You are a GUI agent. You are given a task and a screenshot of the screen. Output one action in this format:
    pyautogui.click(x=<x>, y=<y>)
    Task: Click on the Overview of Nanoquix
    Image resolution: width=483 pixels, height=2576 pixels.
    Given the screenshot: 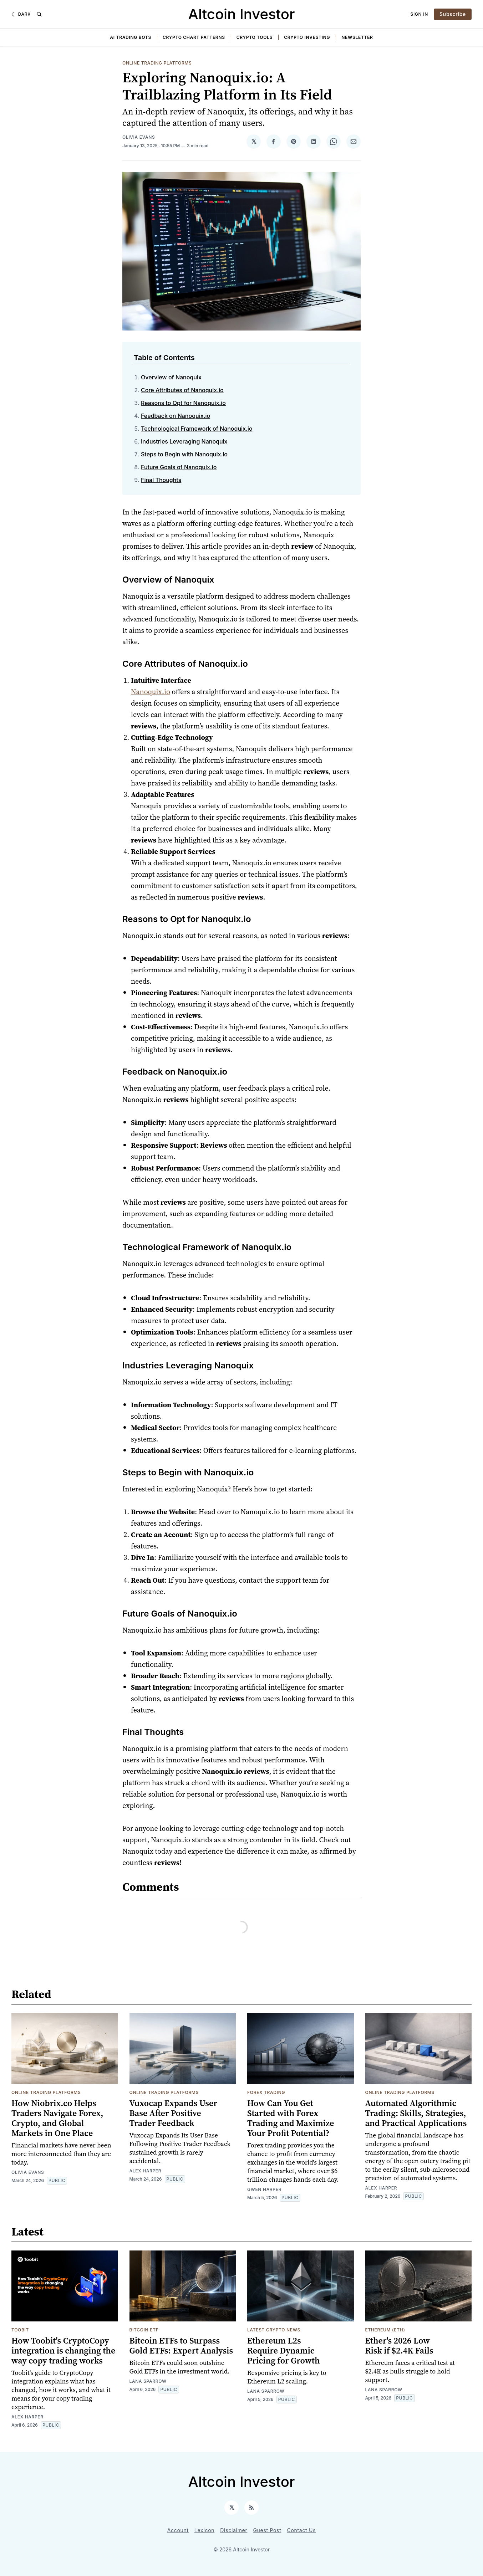 What is the action you would take?
    pyautogui.click(x=171, y=377)
    